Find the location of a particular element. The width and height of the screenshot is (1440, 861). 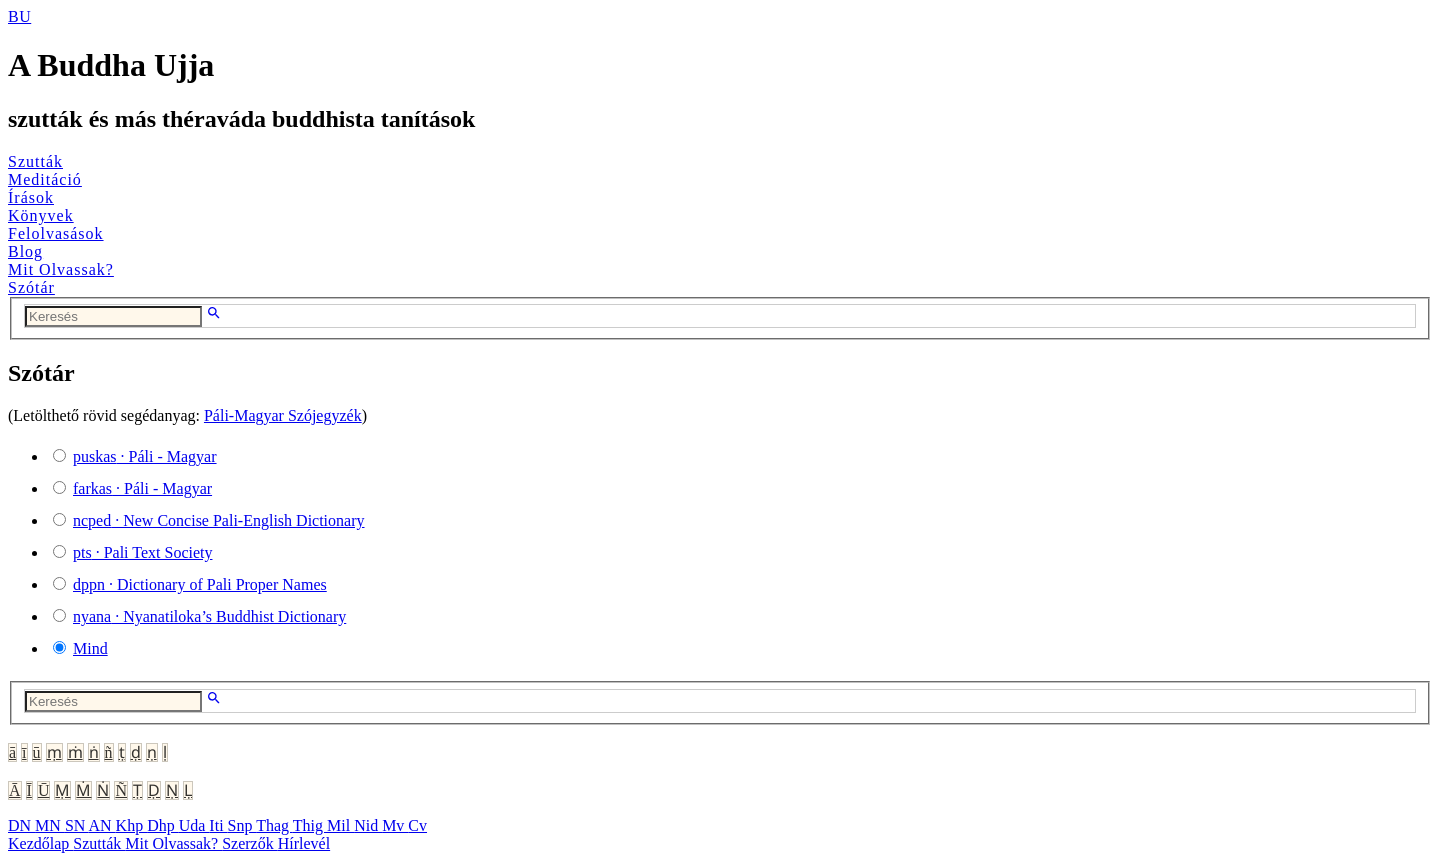

Szótár is located at coordinates (31, 287).